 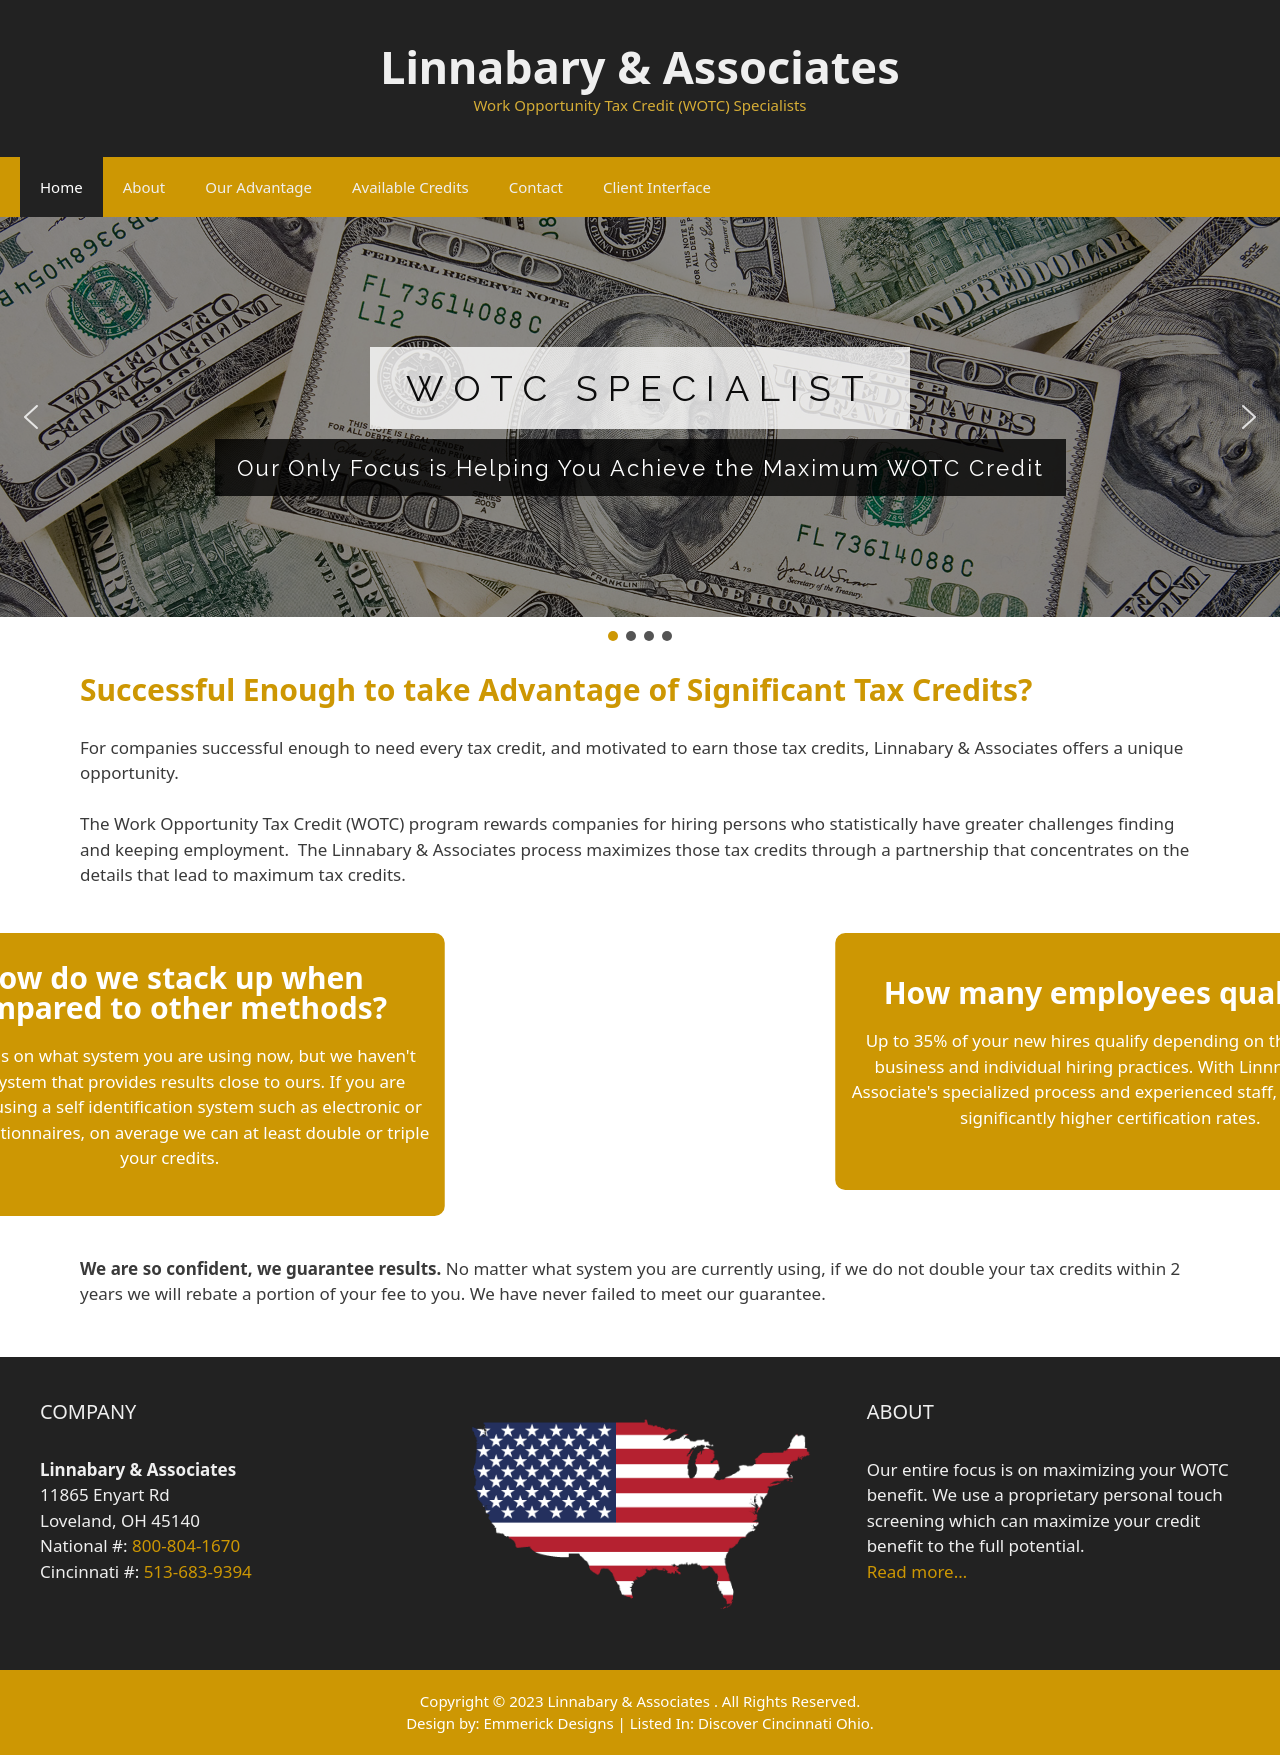 What do you see at coordinates (657, 187) in the screenshot?
I see `Client Interface` at bounding box center [657, 187].